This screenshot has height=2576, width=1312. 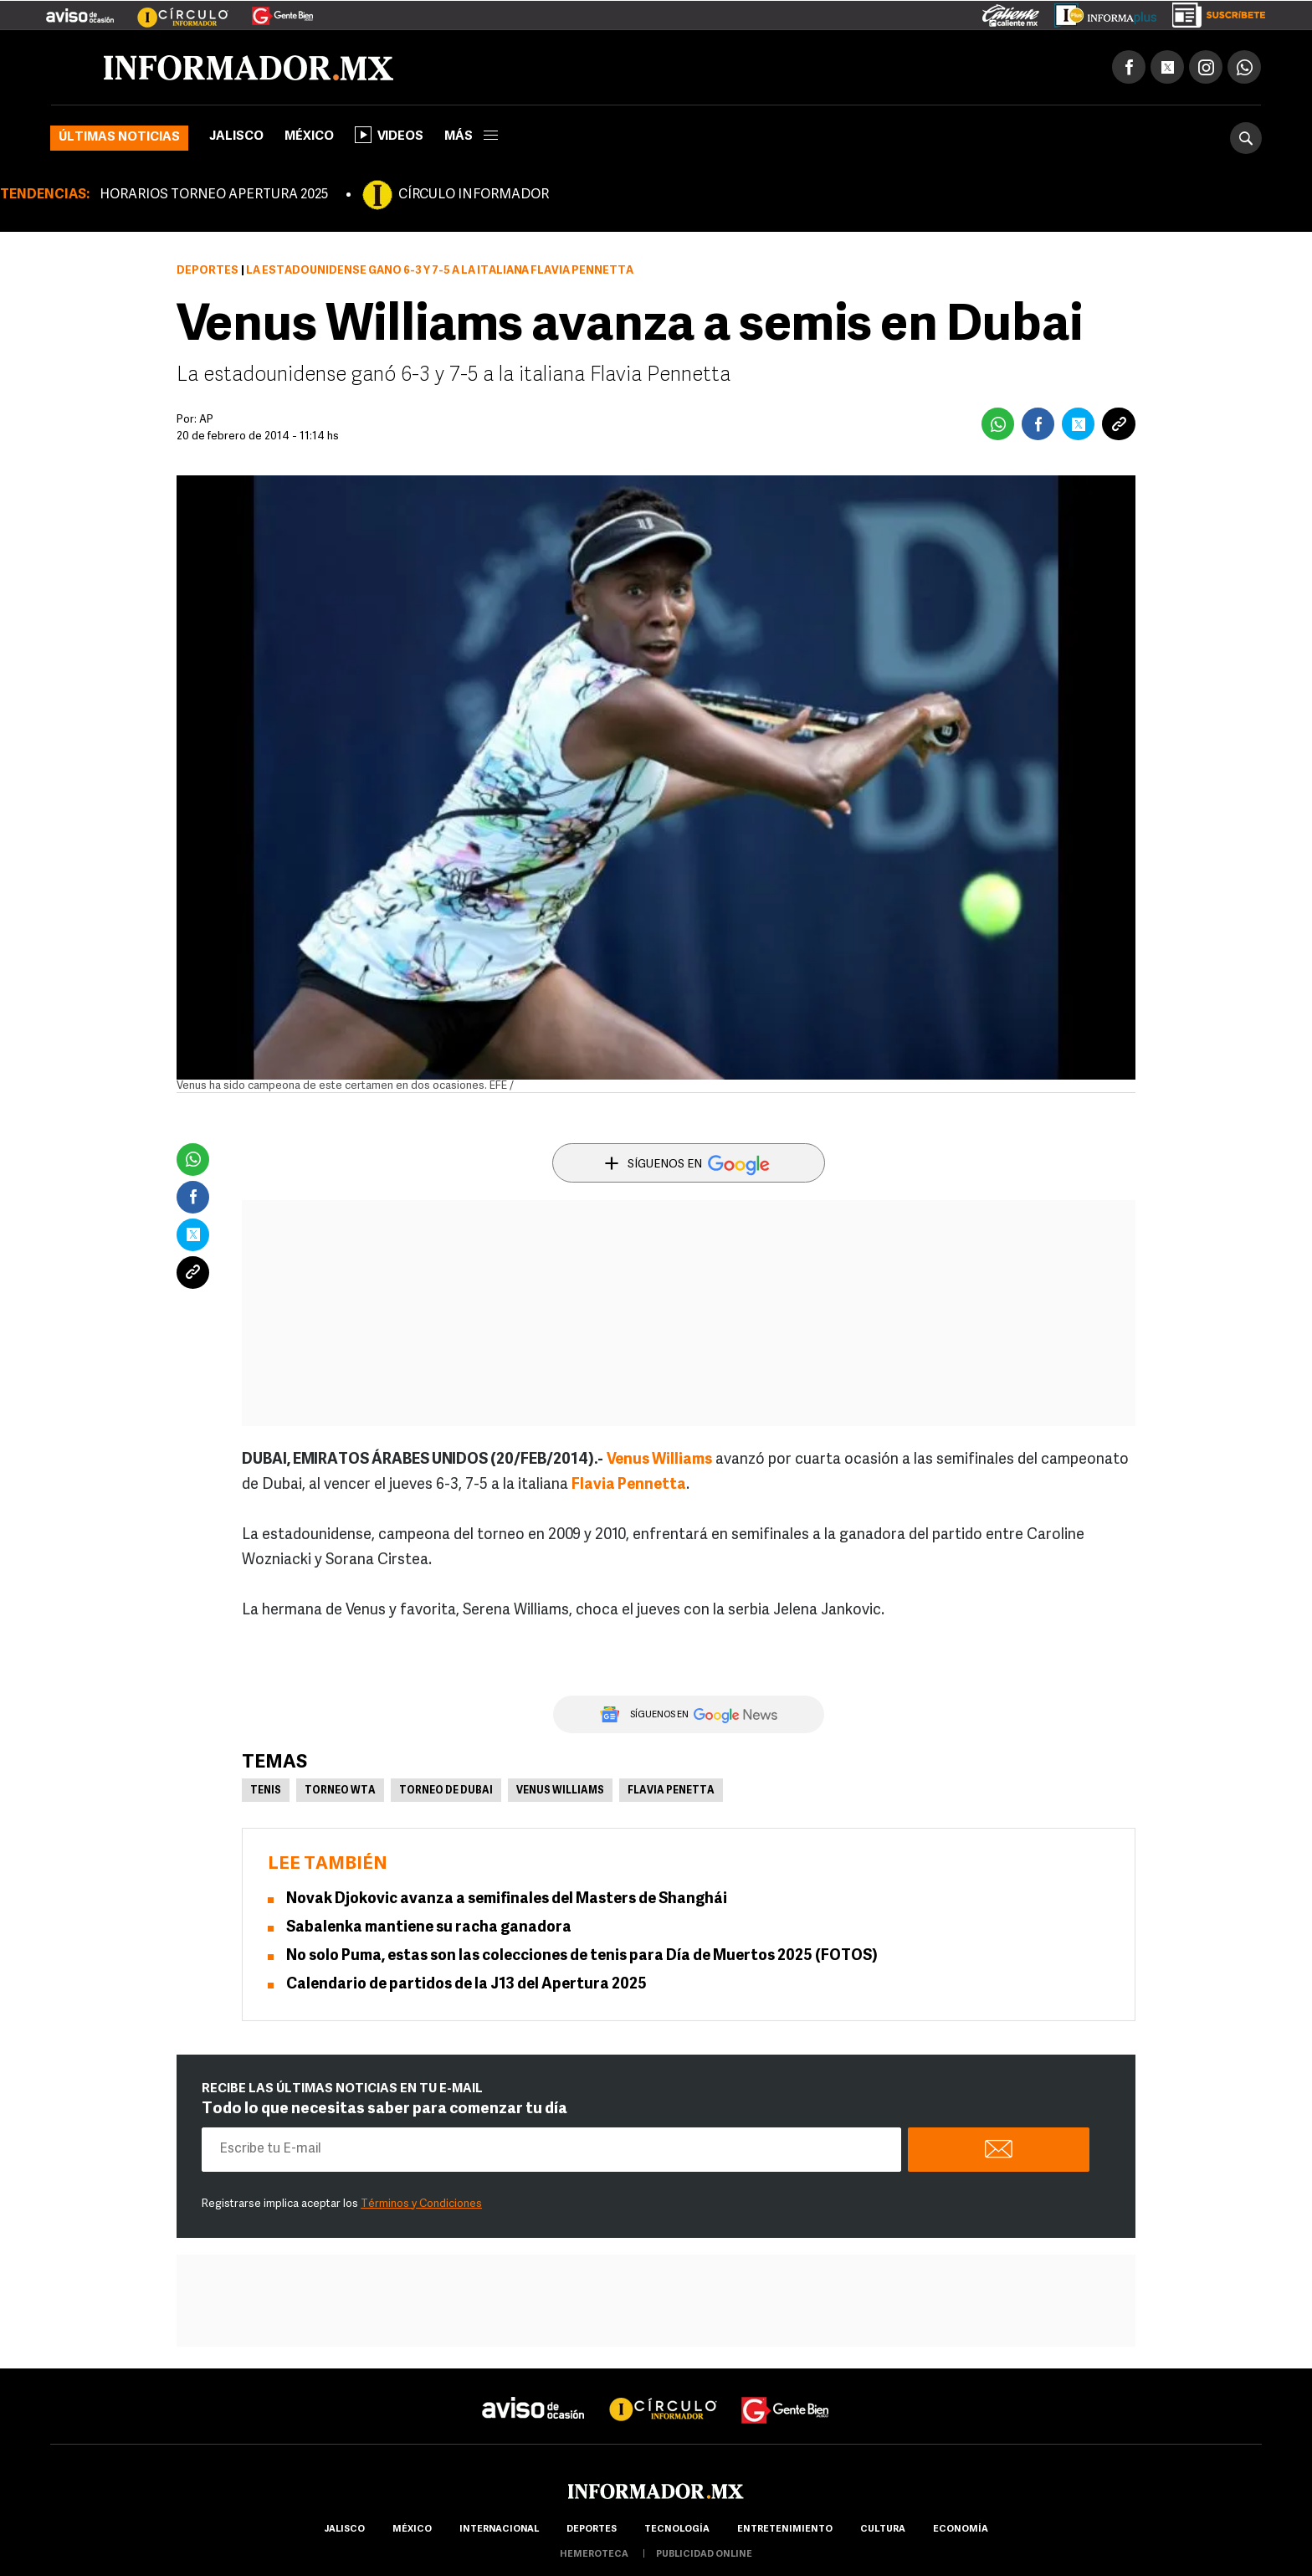 What do you see at coordinates (677, 2529) in the screenshot?
I see `Tecnología` at bounding box center [677, 2529].